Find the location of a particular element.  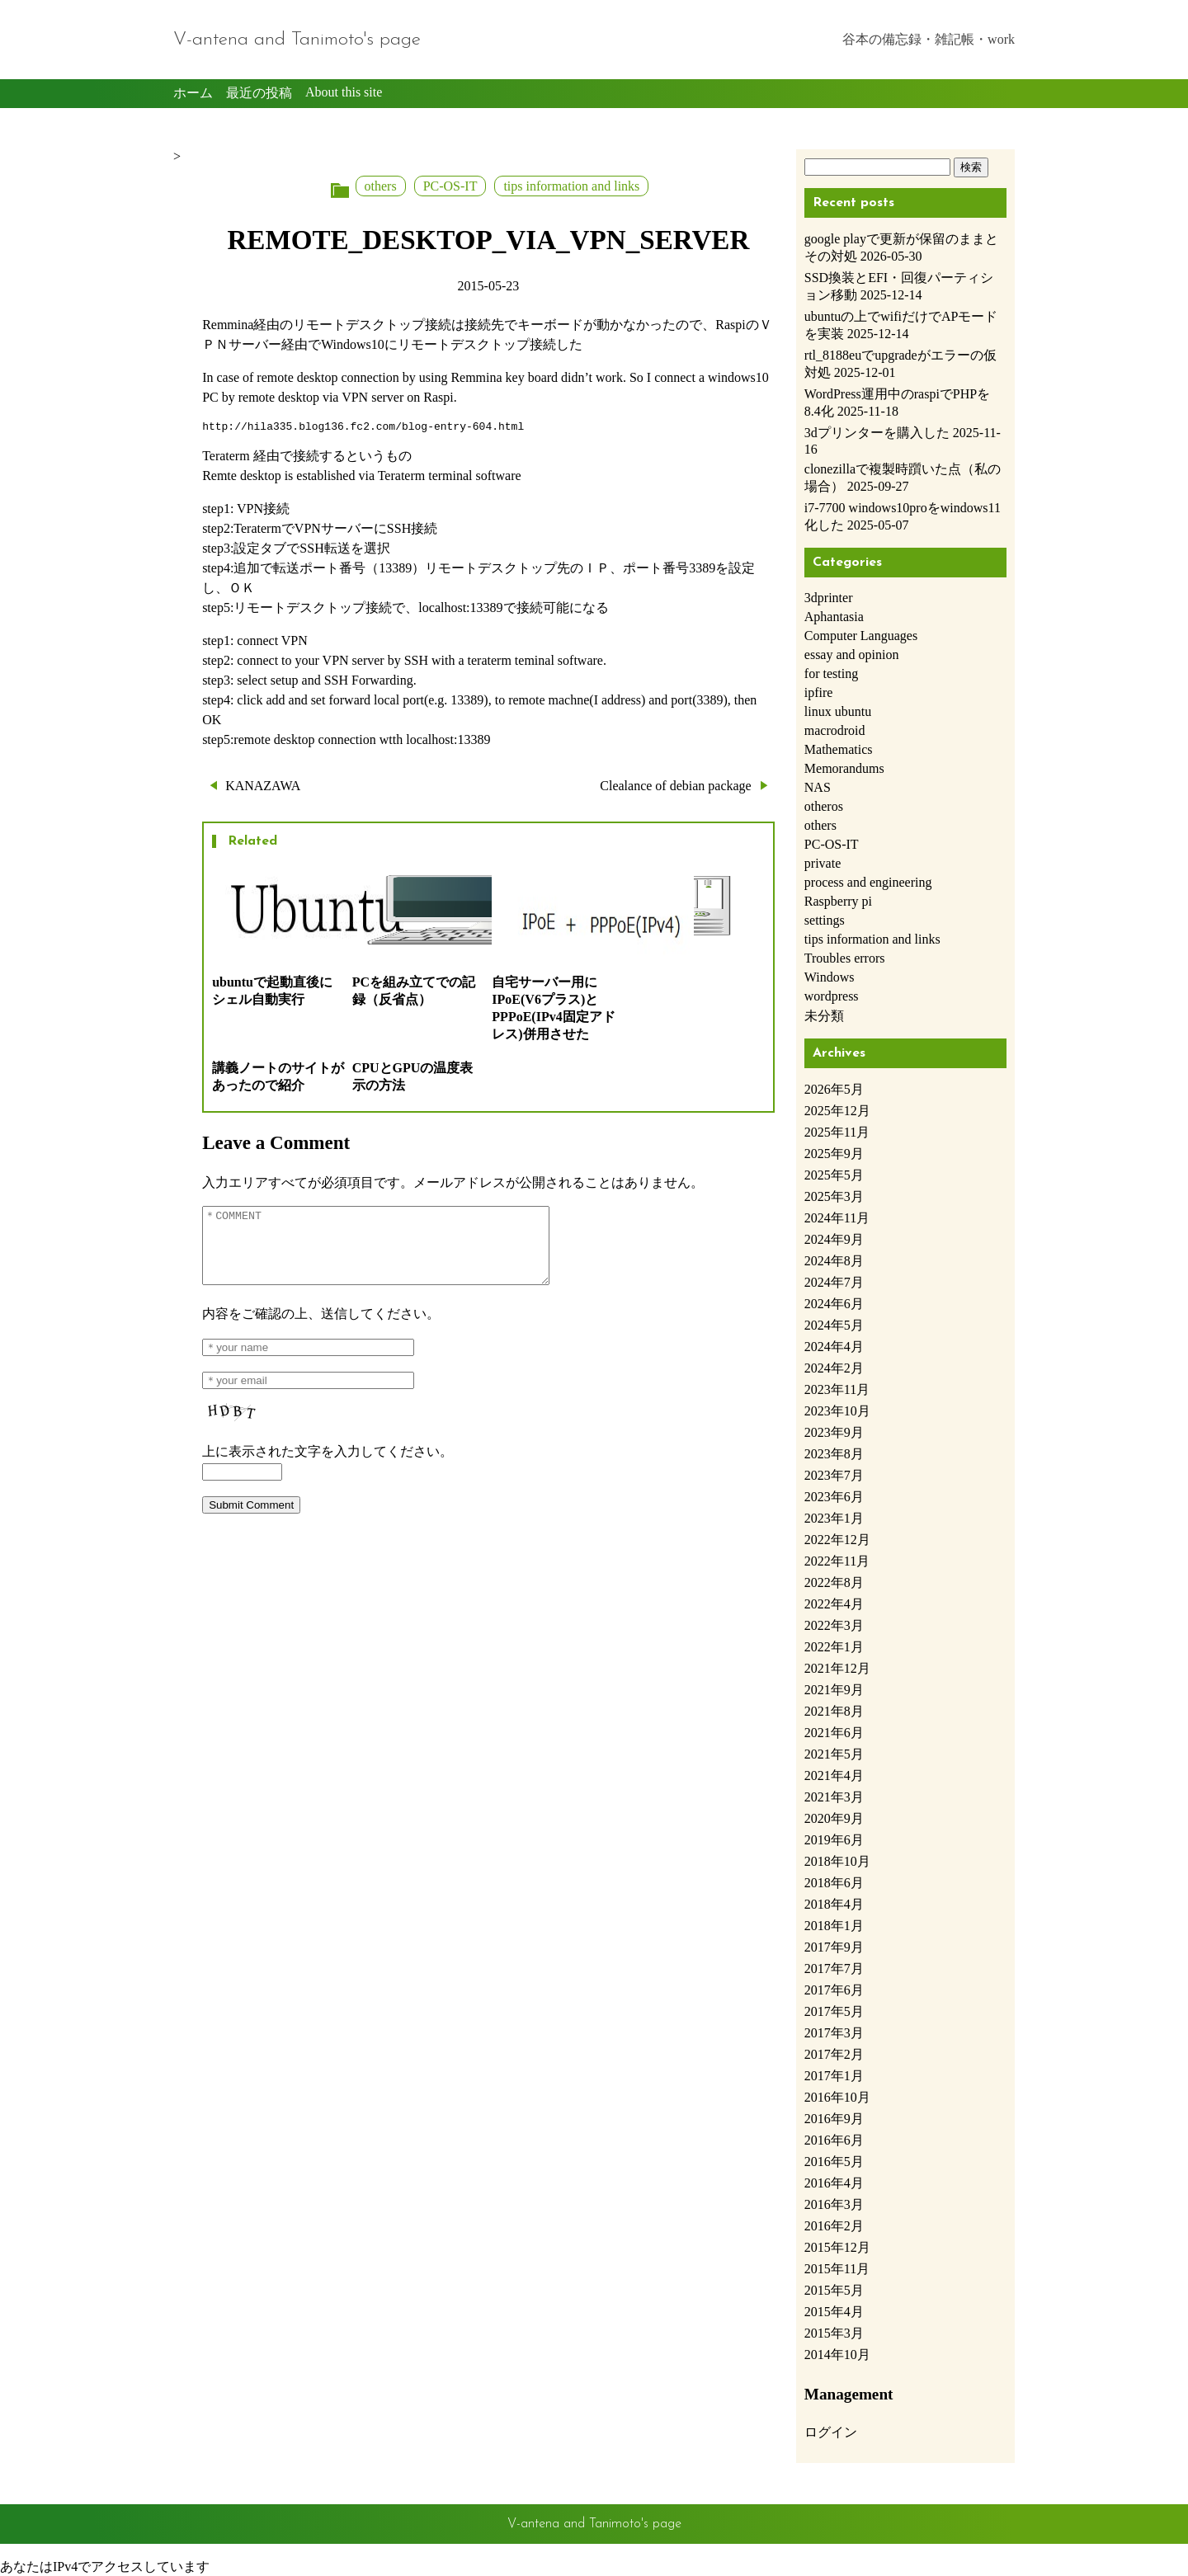

2024年4月 is located at coordinates (834, 1347).